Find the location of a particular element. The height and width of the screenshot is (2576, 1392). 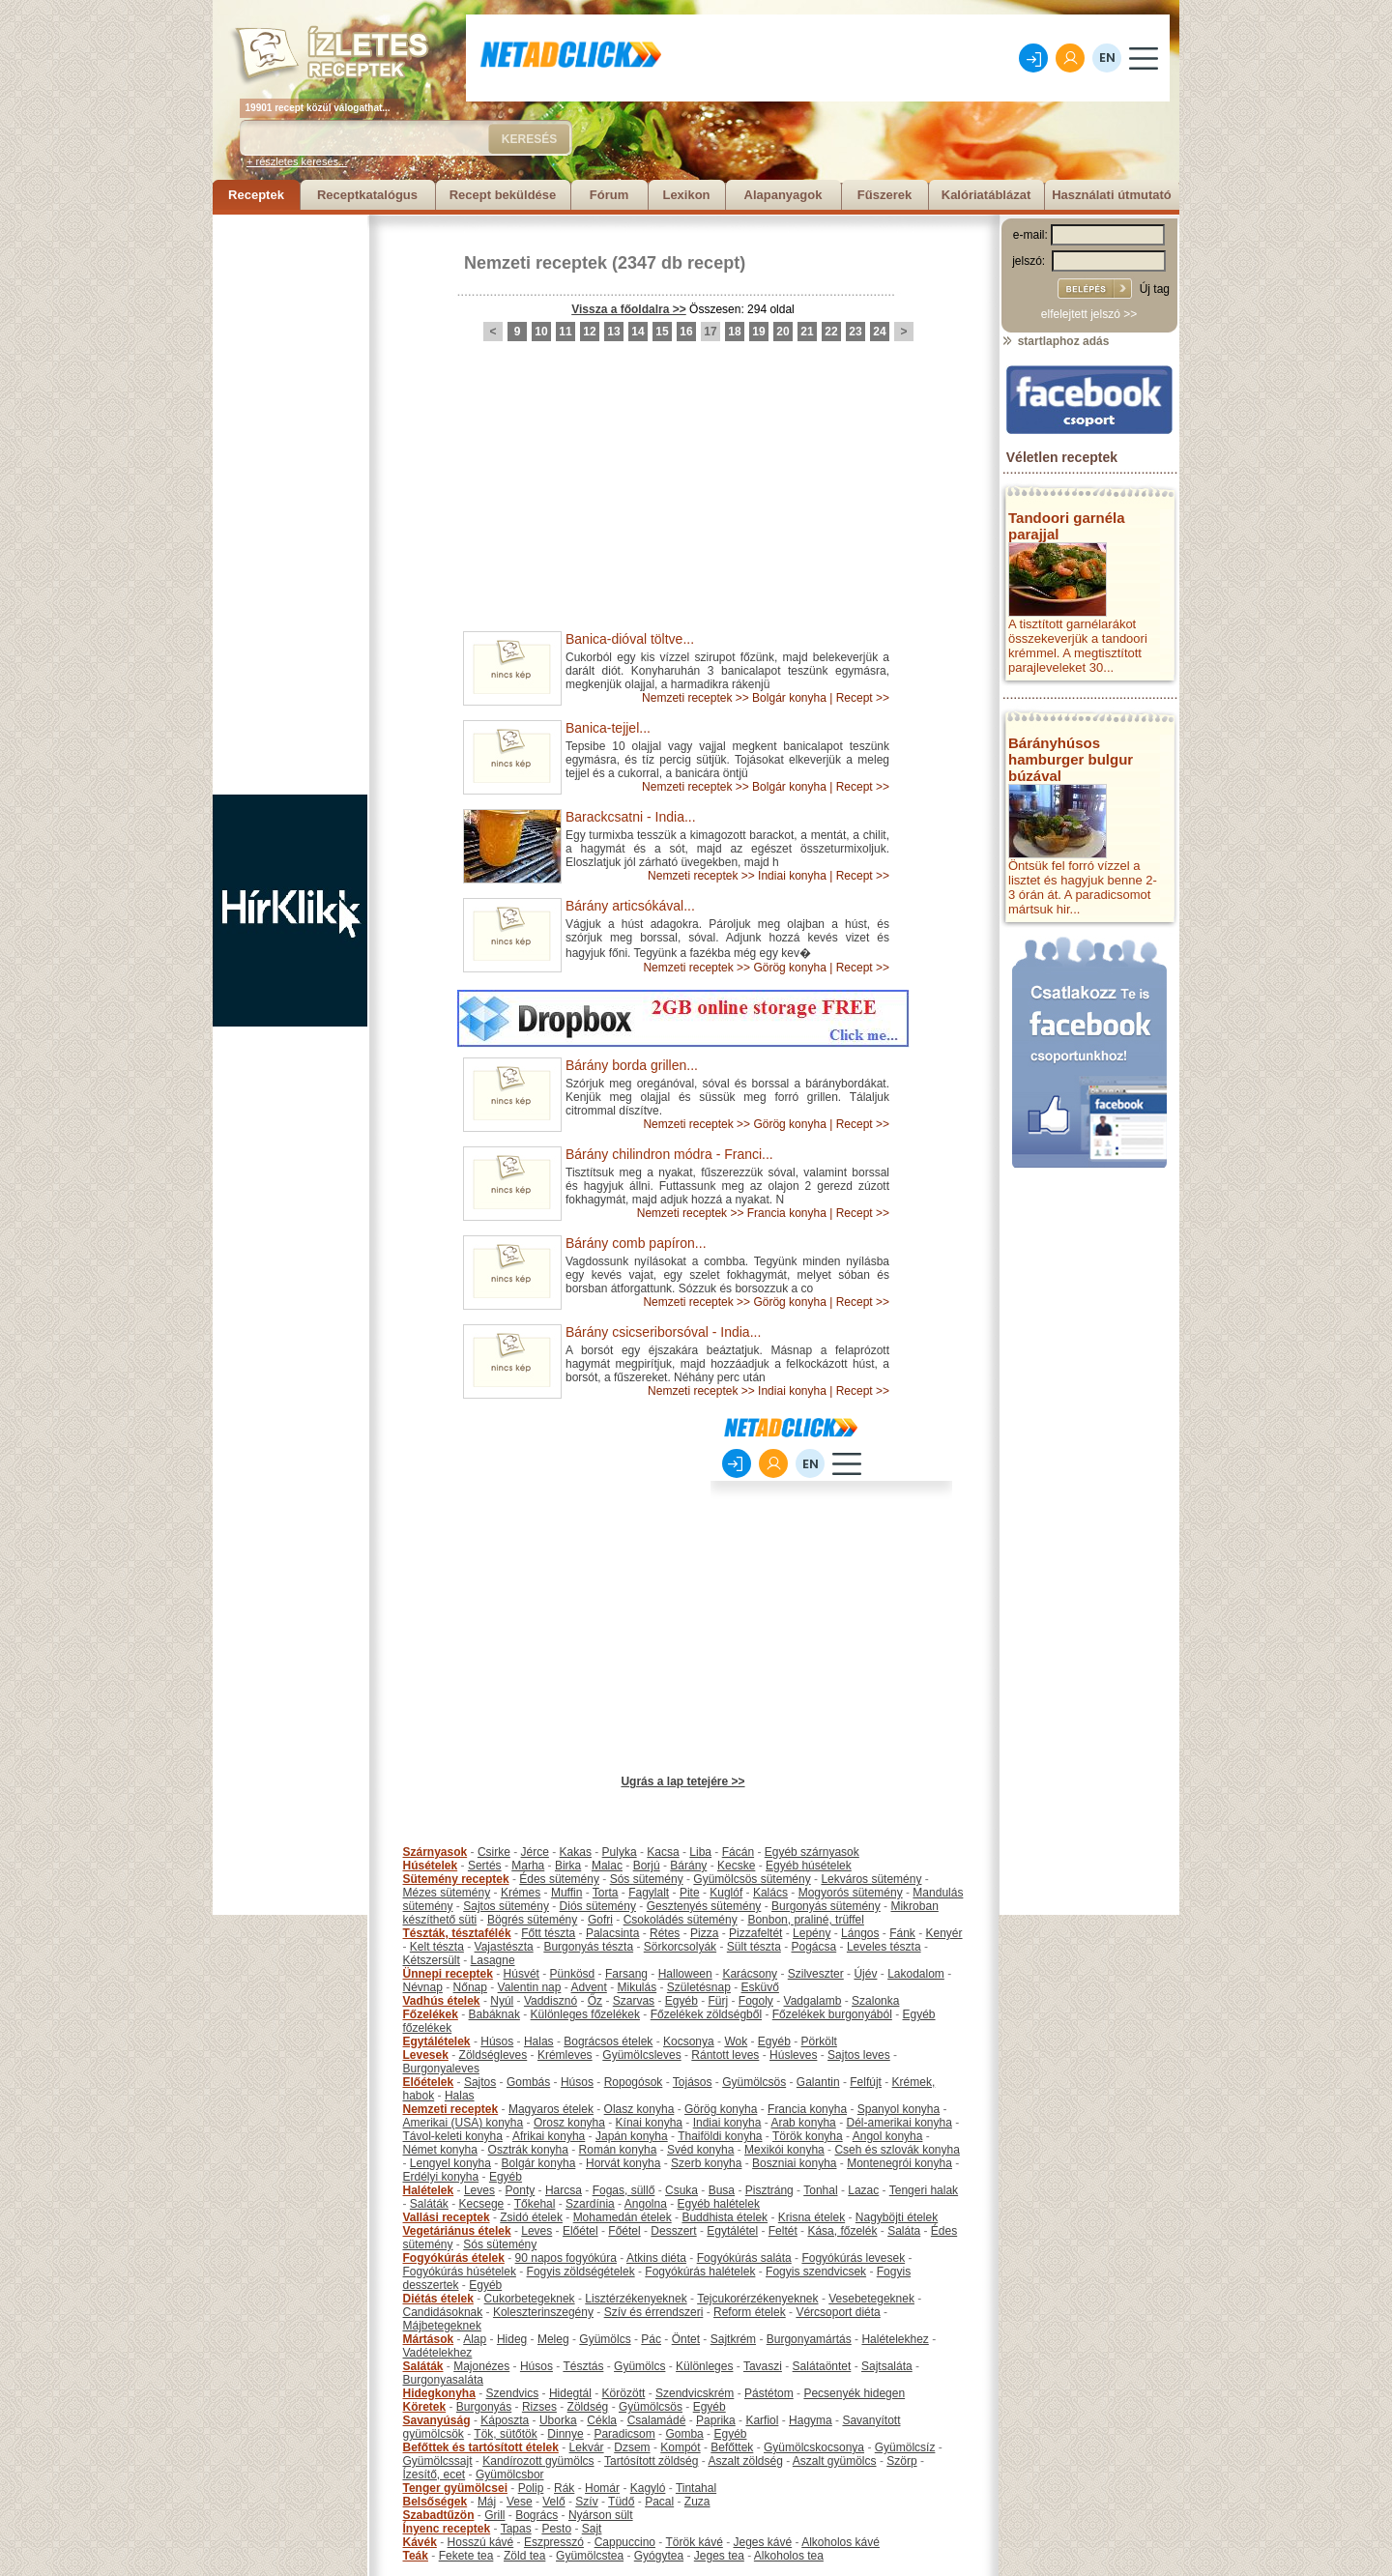

Boszniai konyha is located at coordinates (794, 2163).